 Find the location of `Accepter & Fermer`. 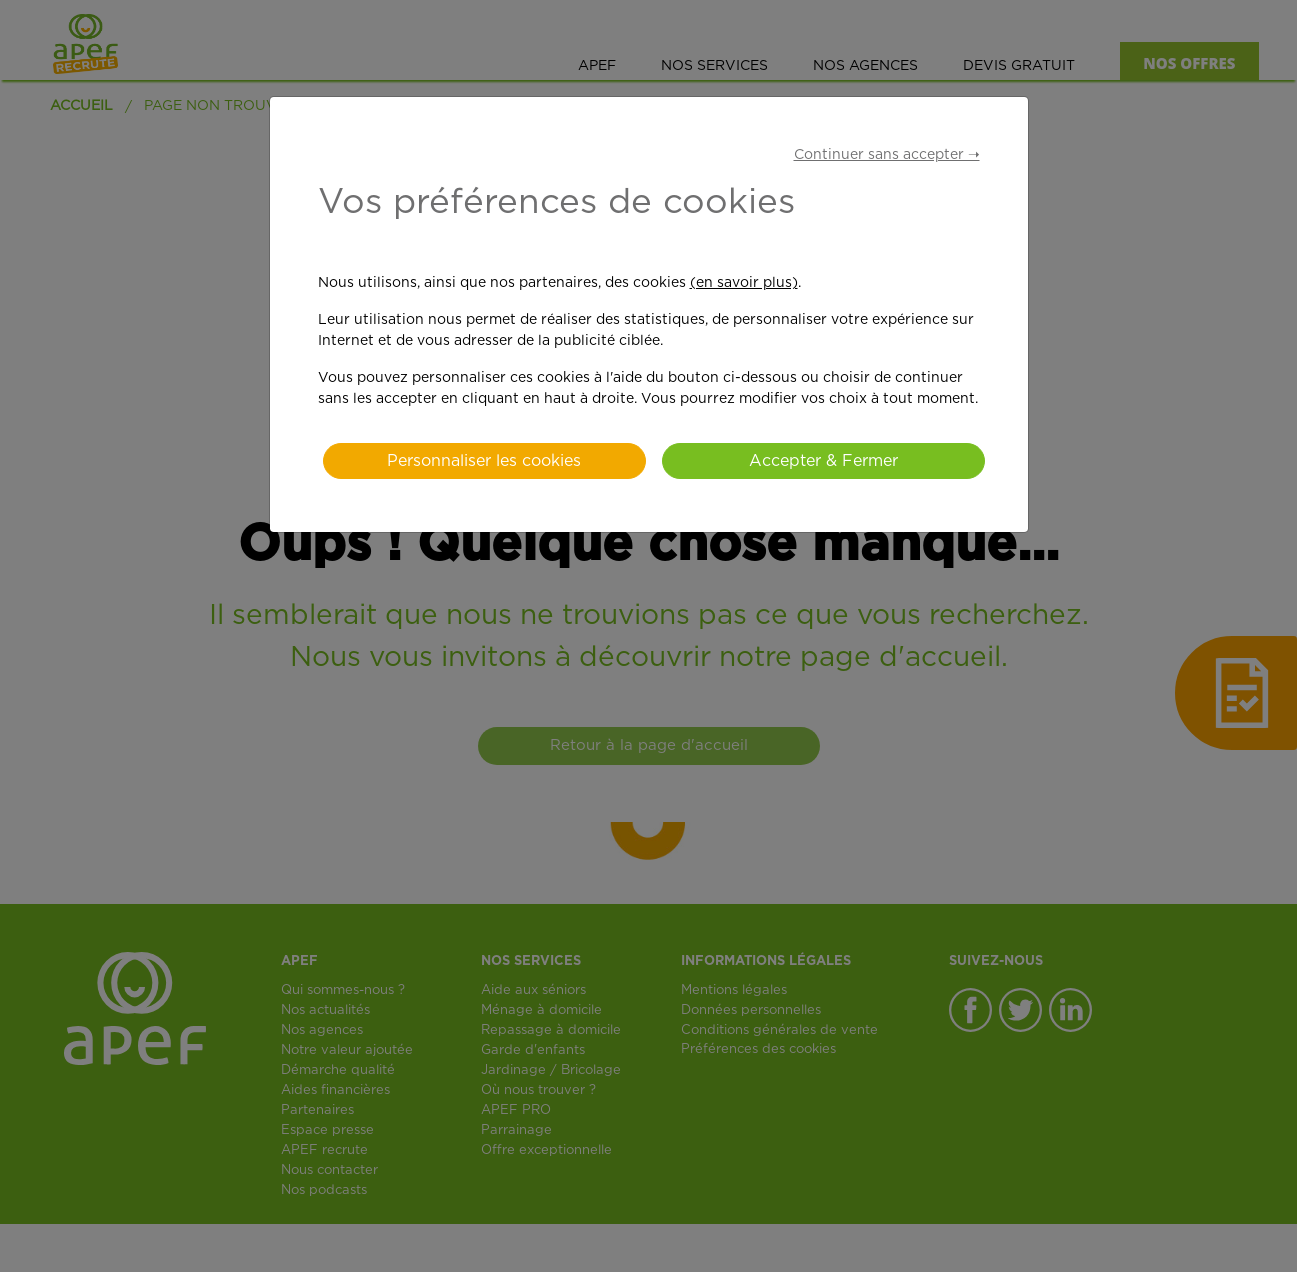

Accepter & Fermer is located at coordinates (823, 461).